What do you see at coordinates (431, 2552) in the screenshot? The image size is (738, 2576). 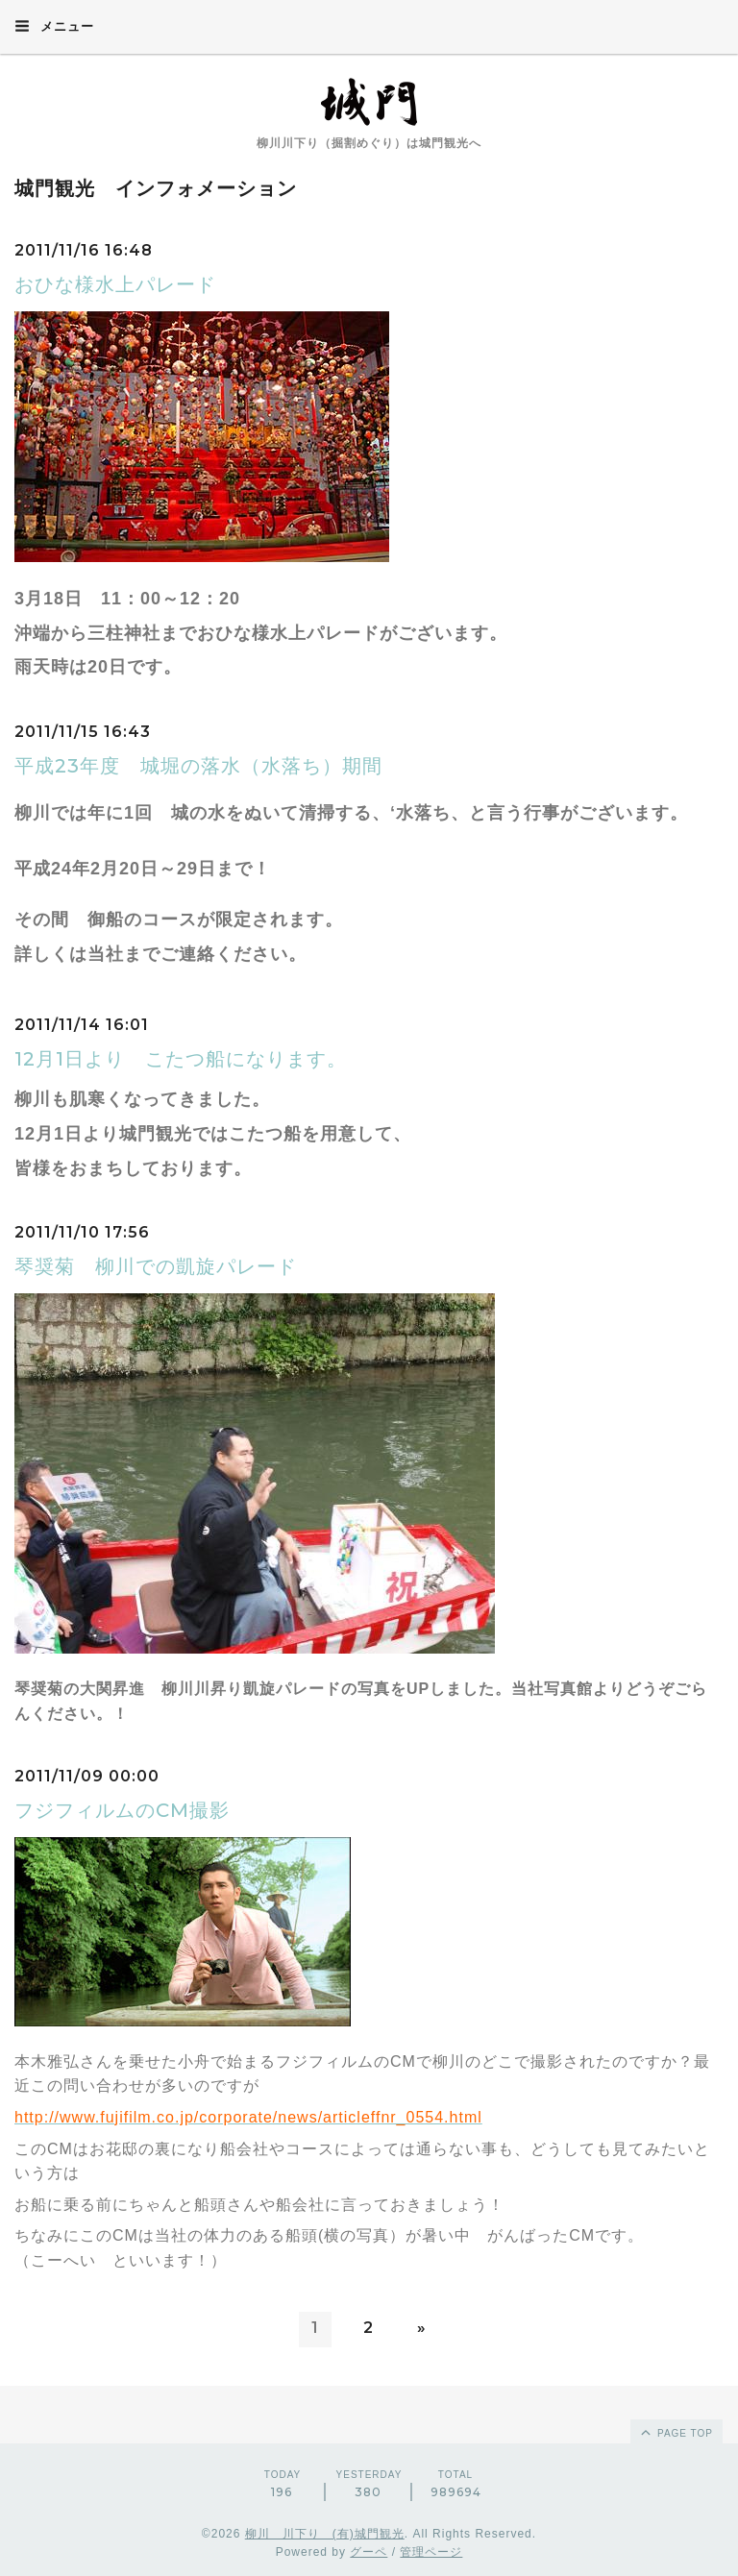 I see `管理ページ` at bounding box center [431, 2552].